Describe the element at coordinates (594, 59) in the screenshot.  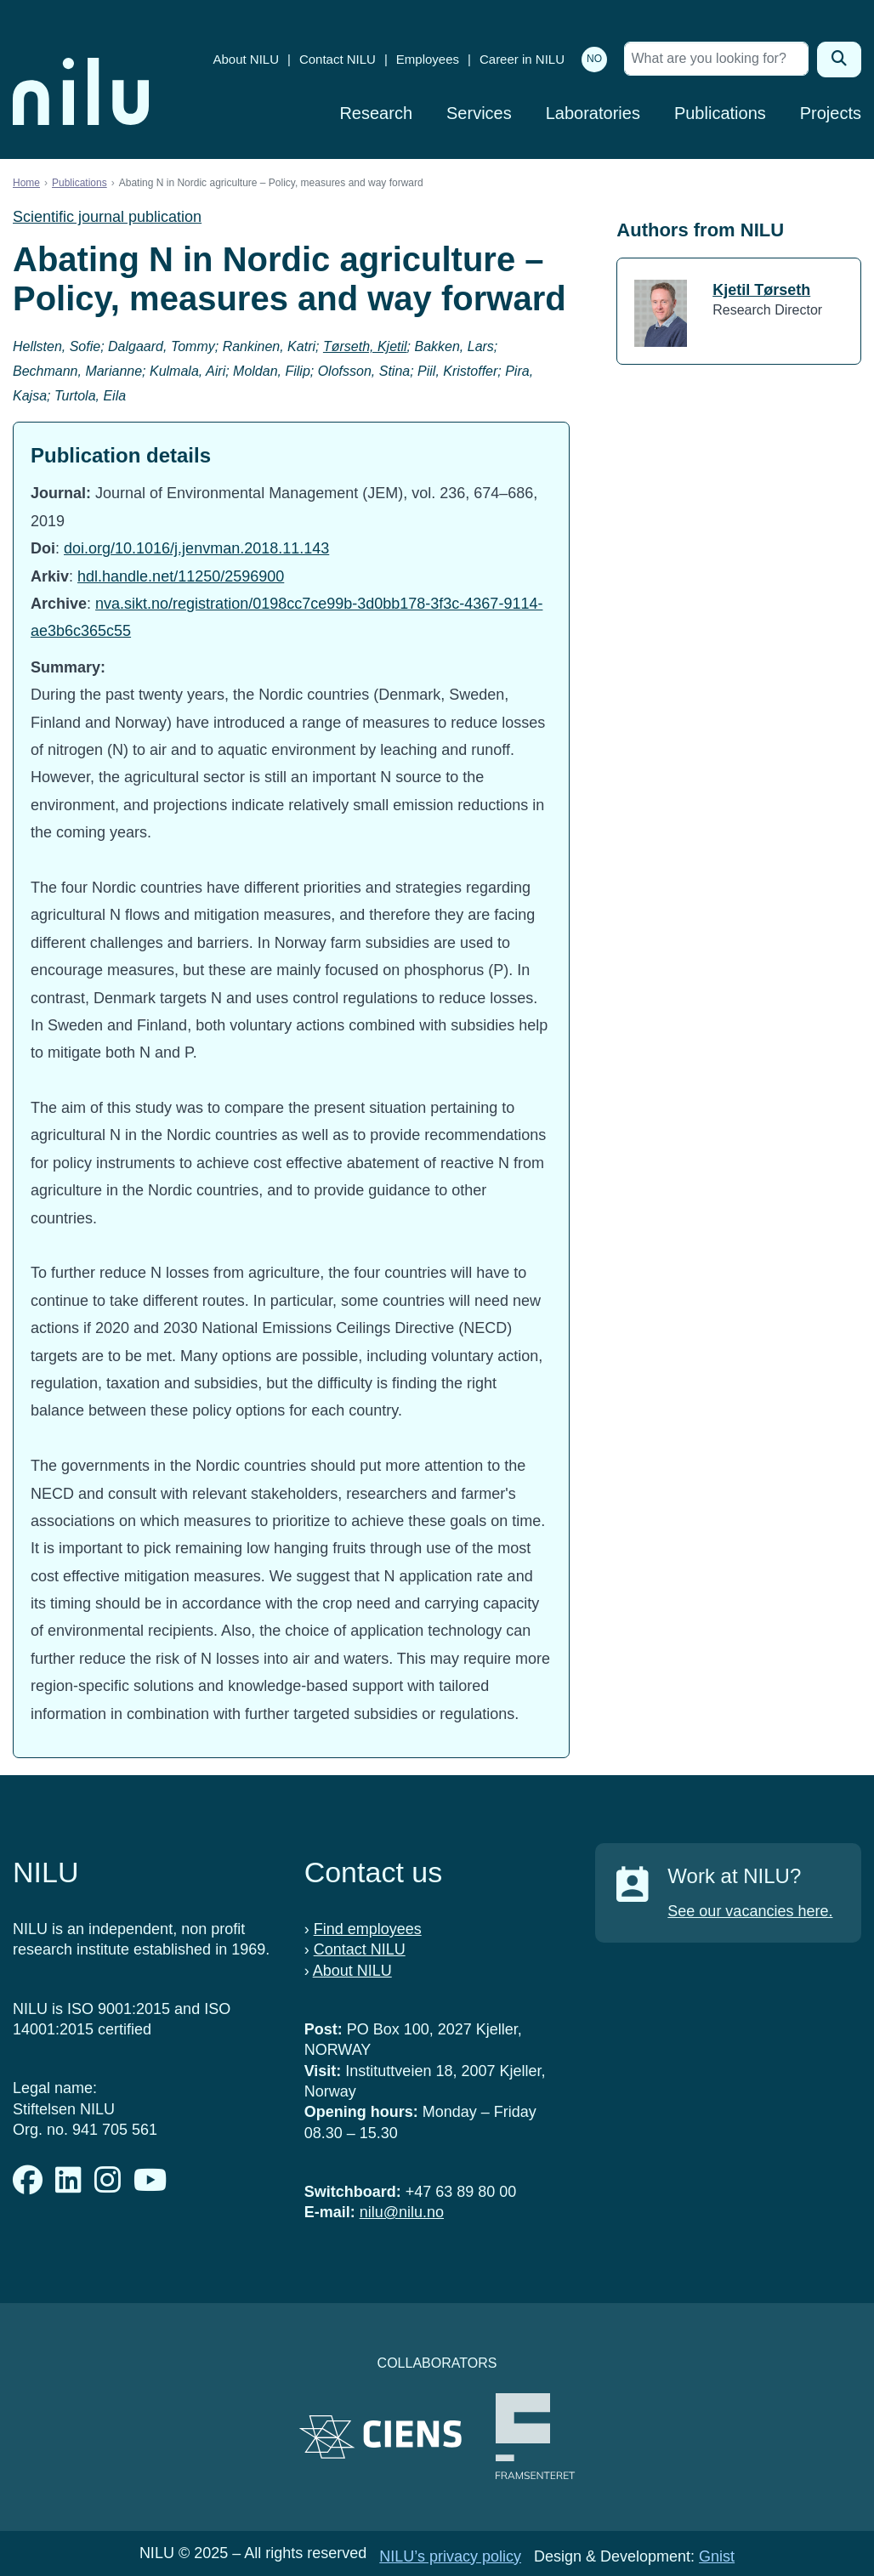
I see `NO` at that location.